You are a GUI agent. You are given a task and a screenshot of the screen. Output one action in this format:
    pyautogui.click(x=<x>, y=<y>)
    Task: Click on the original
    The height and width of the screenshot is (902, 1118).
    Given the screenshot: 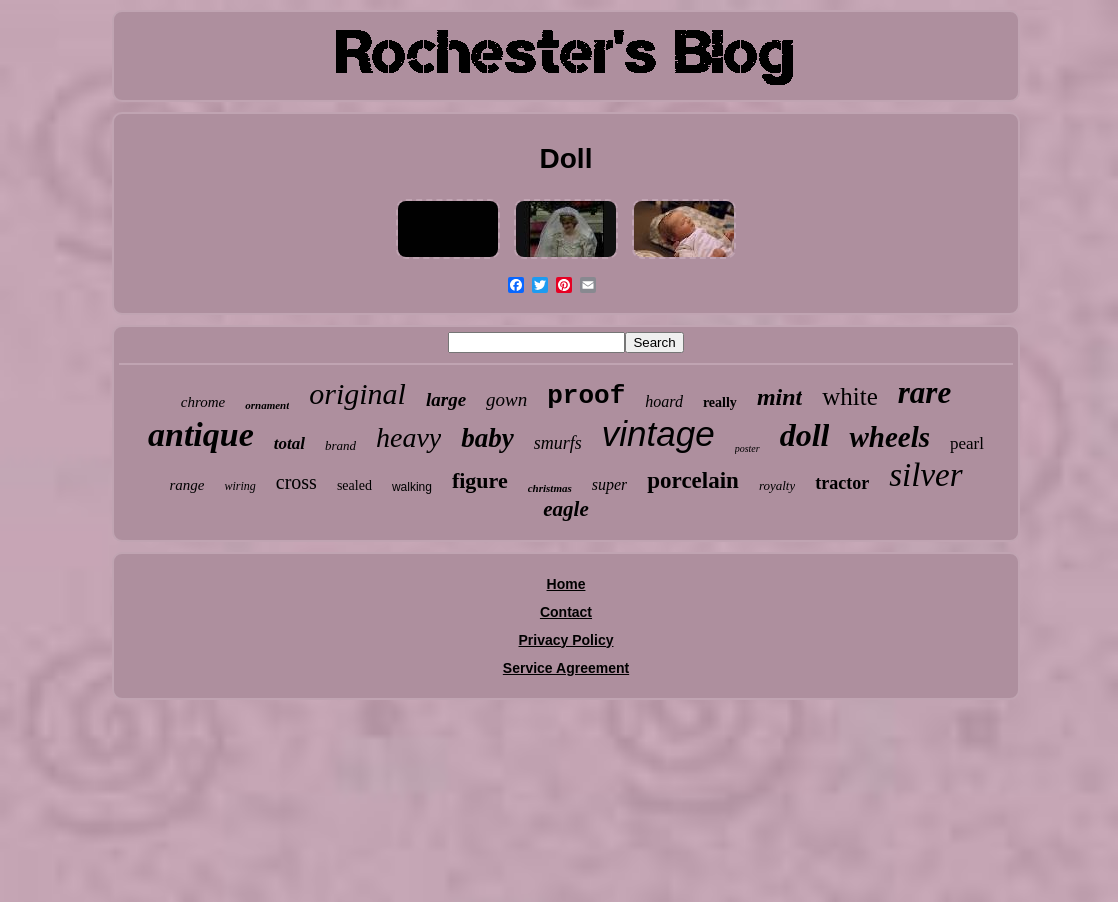 What is the action you would take?
    pyautogui.click(x=357, y=393)
    